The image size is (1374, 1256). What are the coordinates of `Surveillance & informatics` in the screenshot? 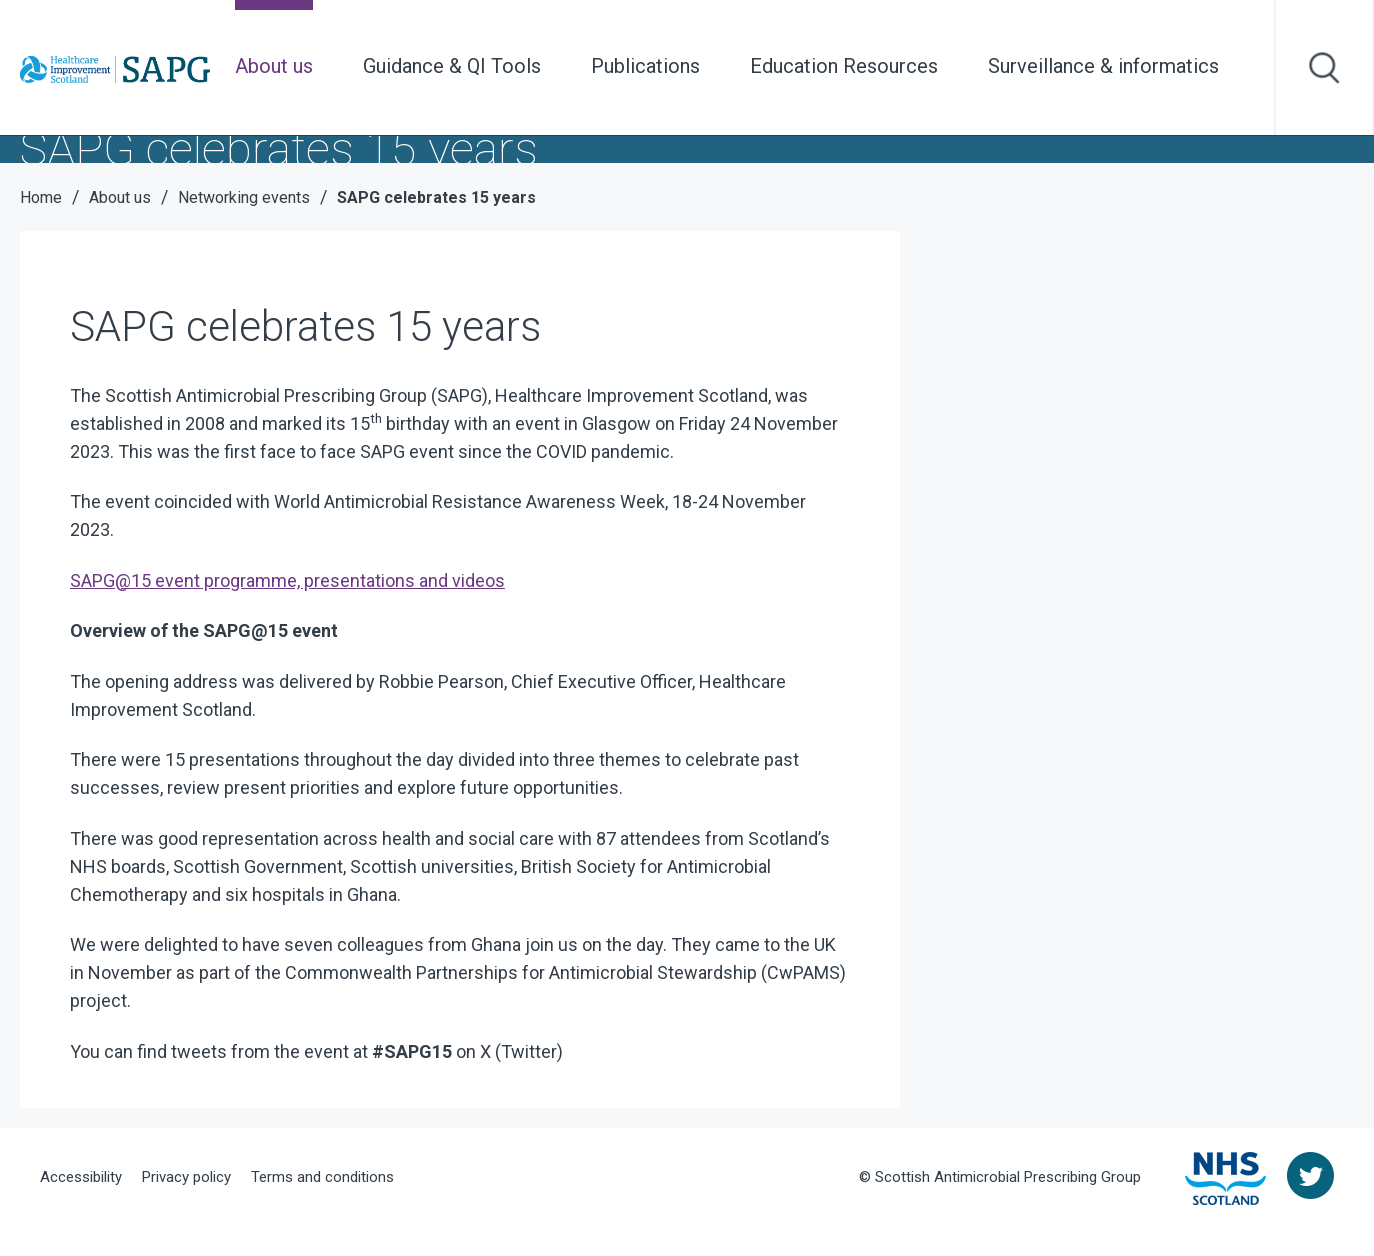 It's located at (1103, 66).